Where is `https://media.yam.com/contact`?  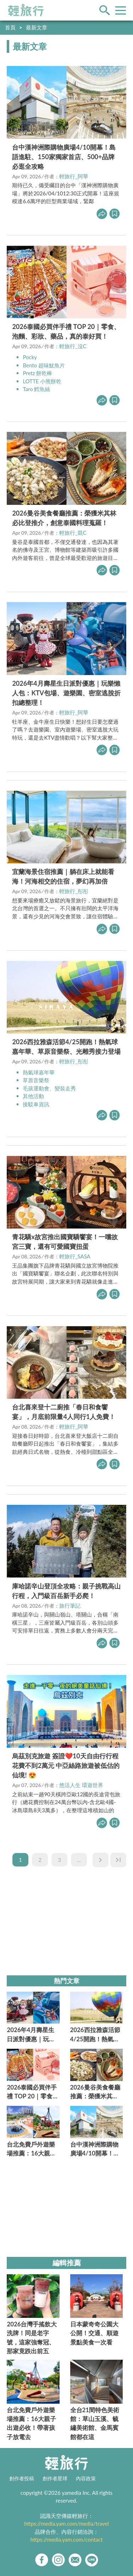 https://media.yam.com/contact is located at coordinates (67, 2539).